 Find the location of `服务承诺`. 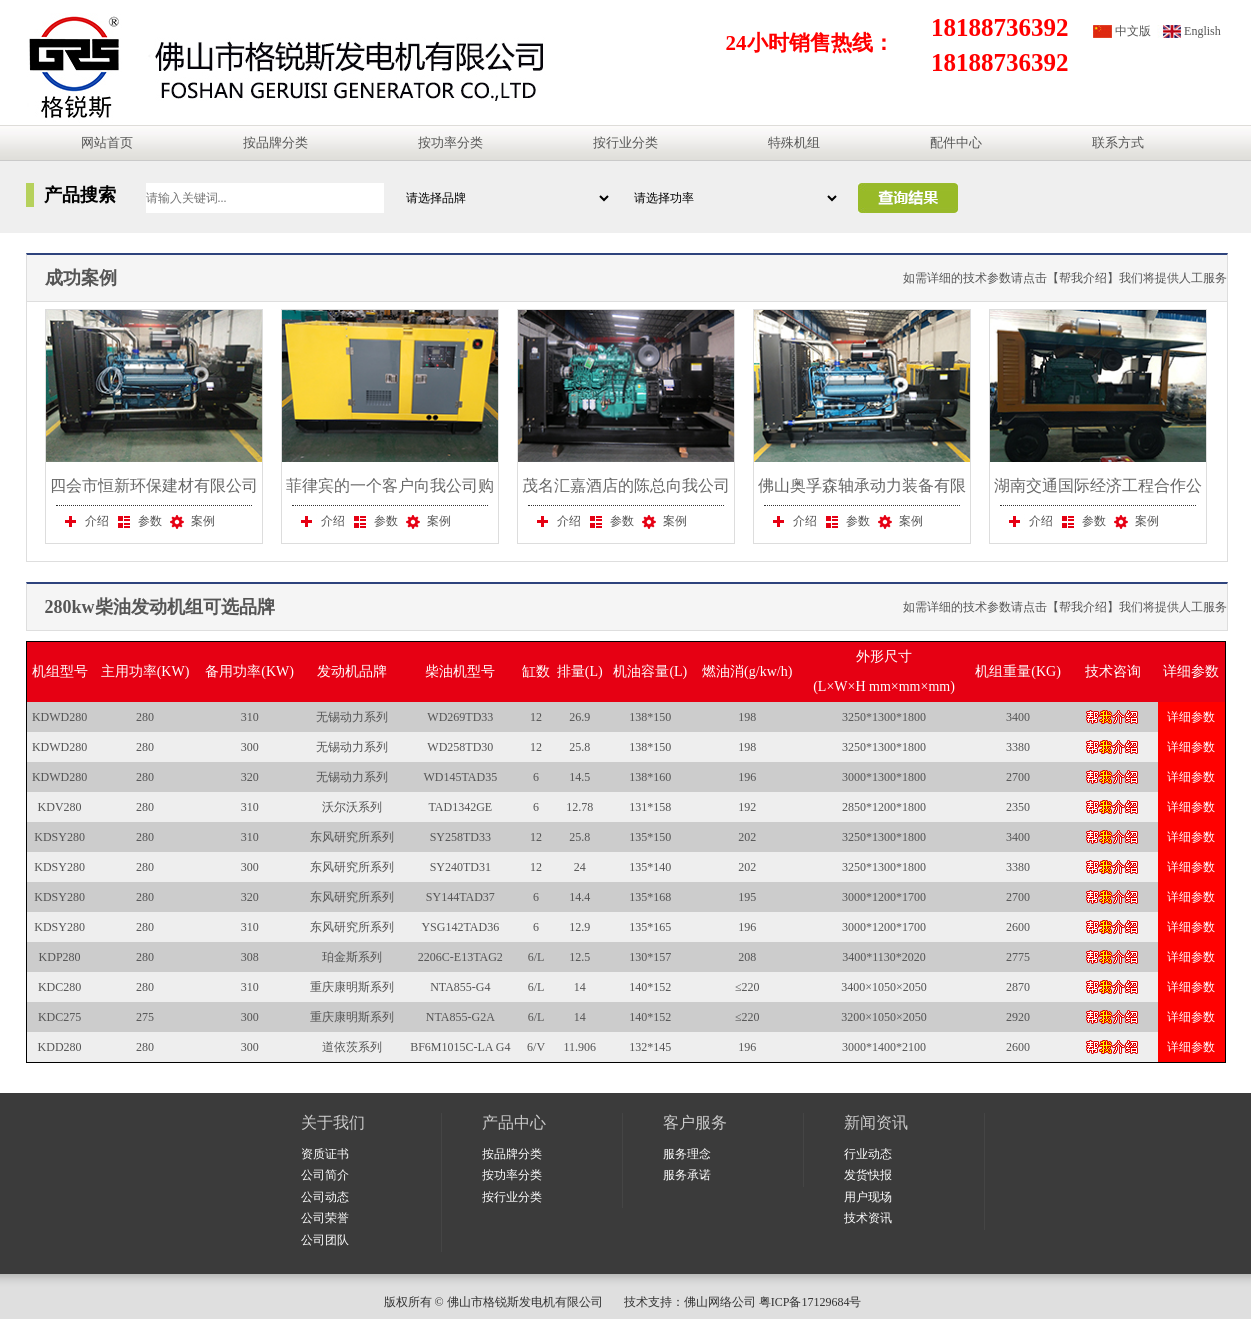

服务承诺 is located at coordinates (687, 1175).